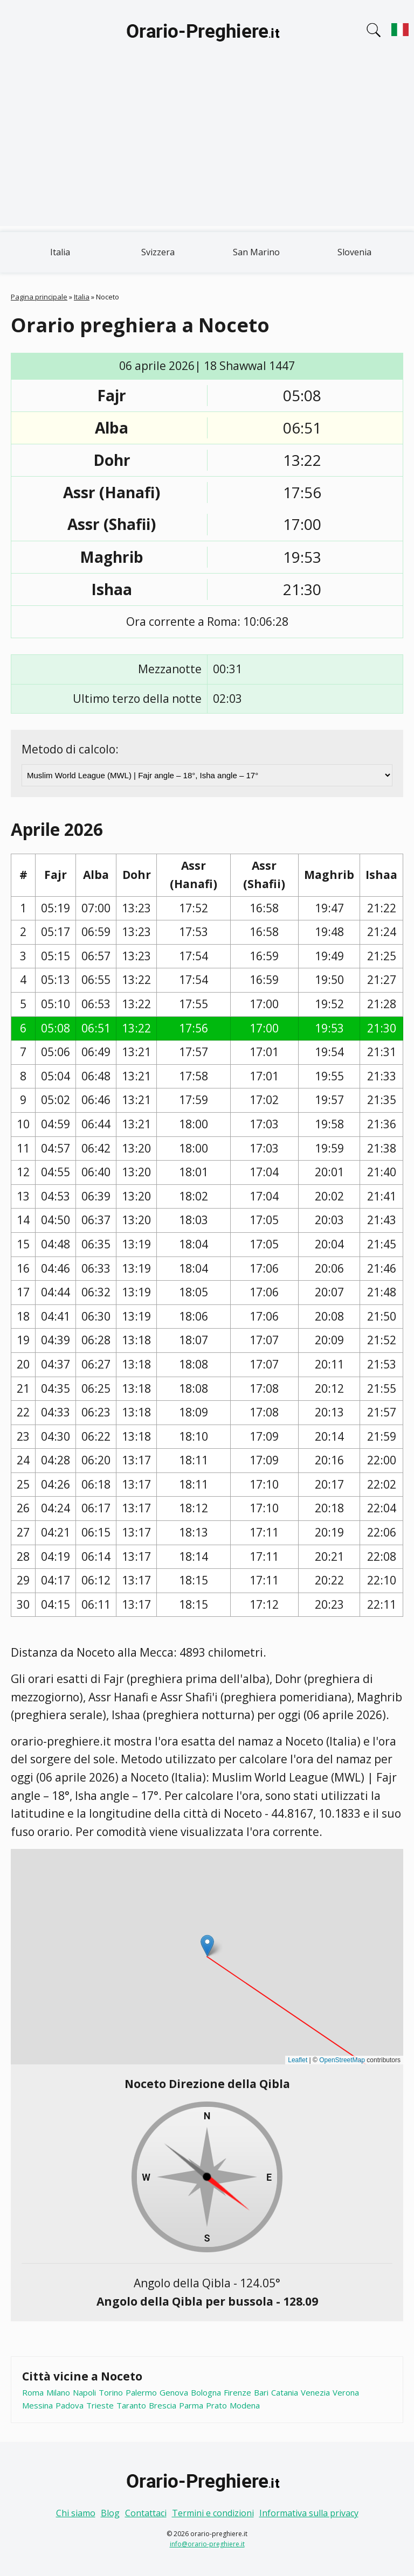 The height and width of the screenshot is (2576, 414). Describe the element at coordinates (237, 2392) in the screenshot. I see `Firenze` at that location.